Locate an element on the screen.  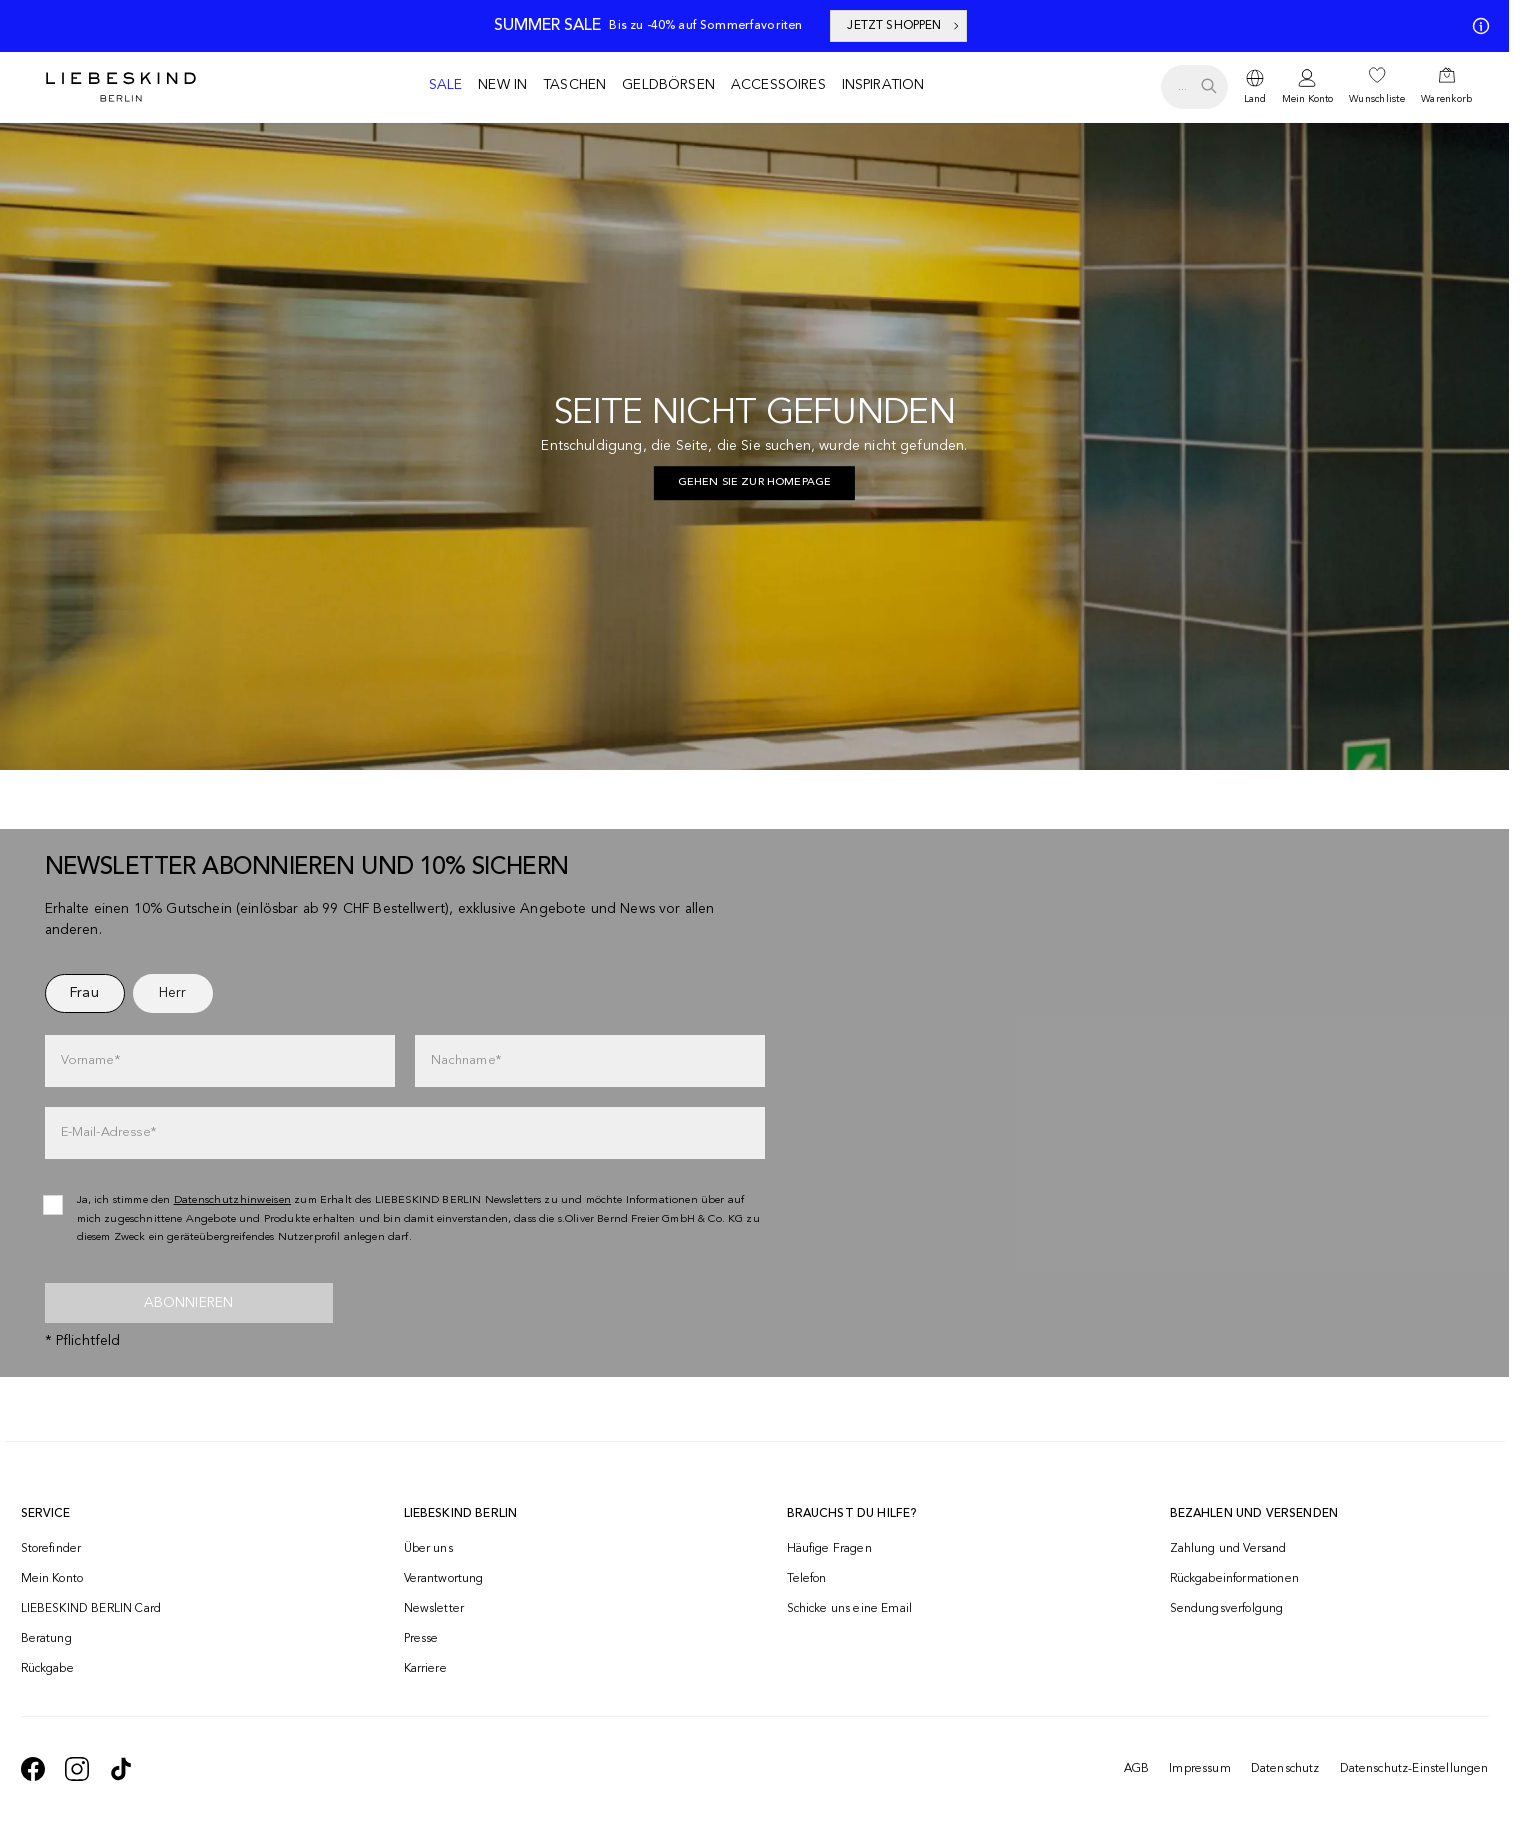
Wunschliste is located at coordinates (1377, 99).